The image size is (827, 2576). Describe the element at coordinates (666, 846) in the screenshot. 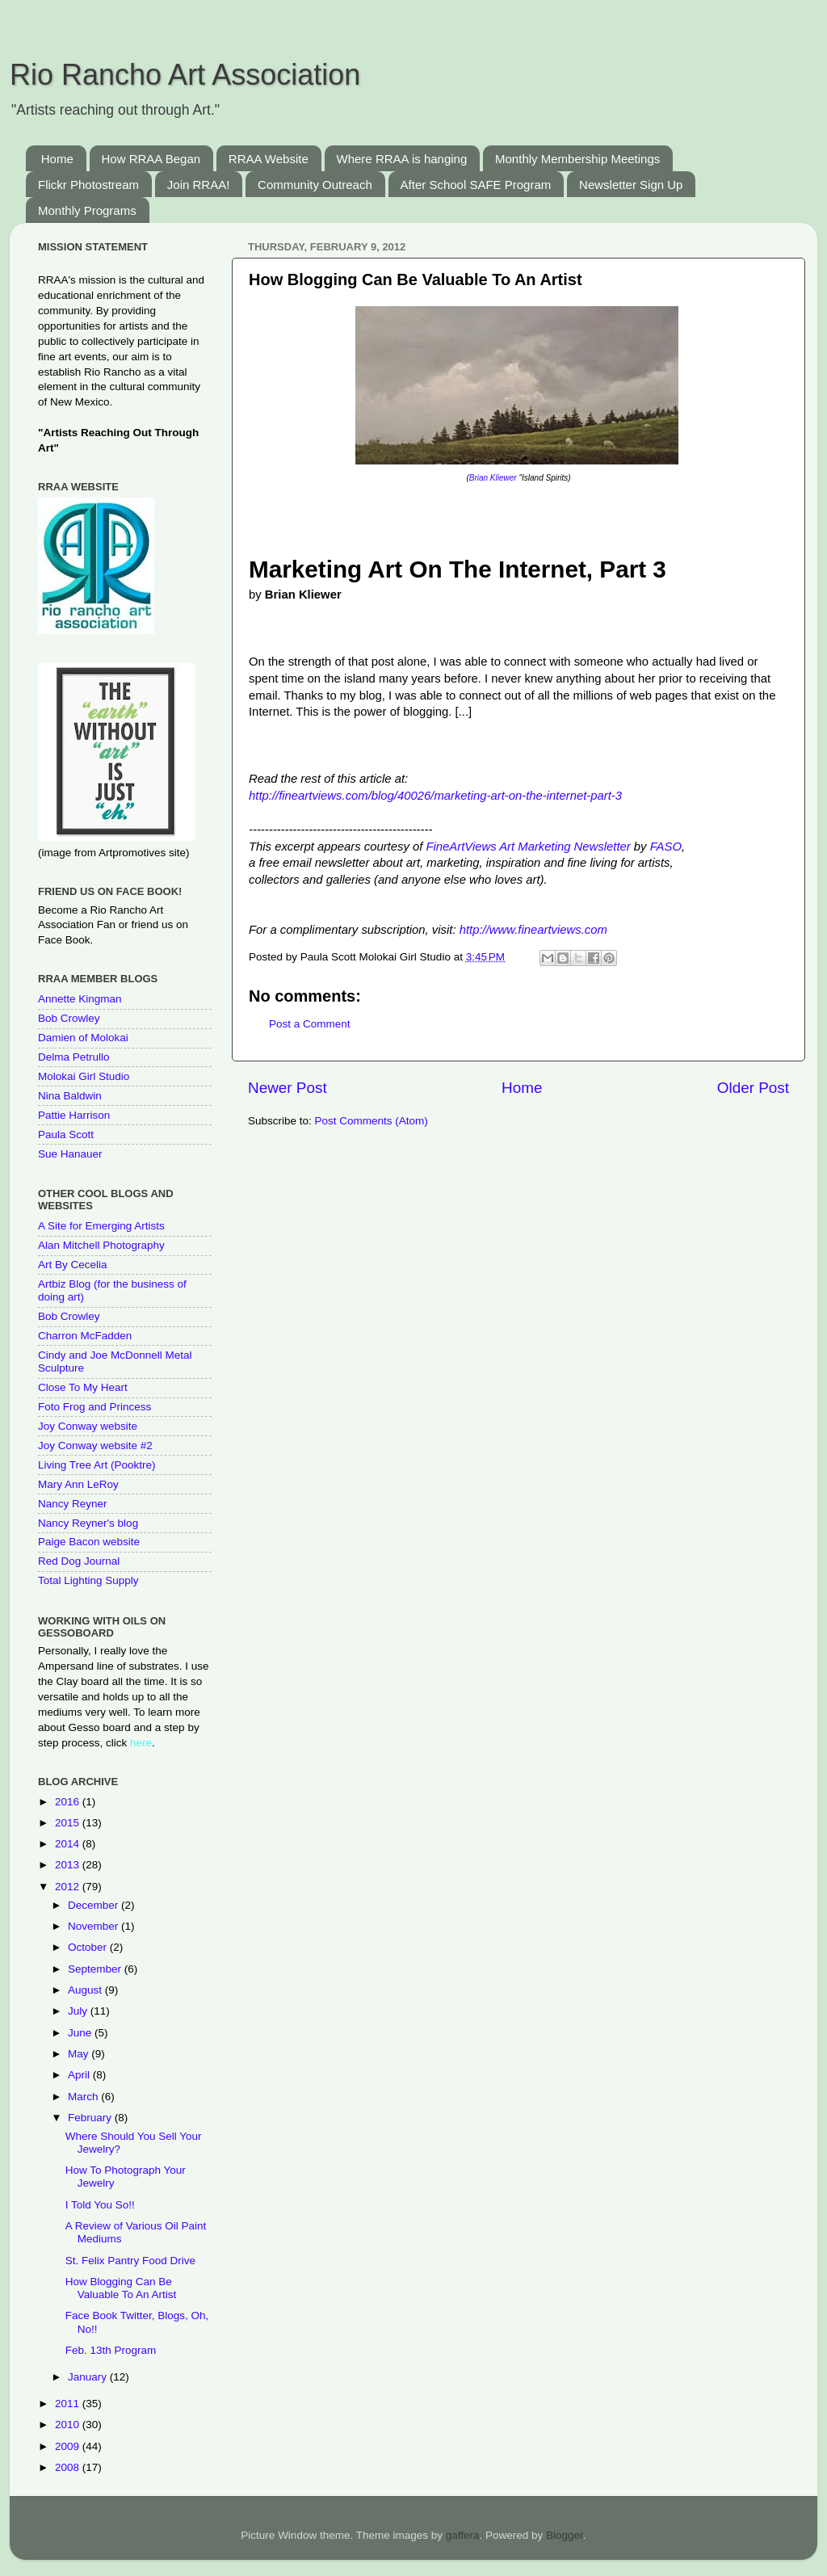

I see `FASO` at that location.